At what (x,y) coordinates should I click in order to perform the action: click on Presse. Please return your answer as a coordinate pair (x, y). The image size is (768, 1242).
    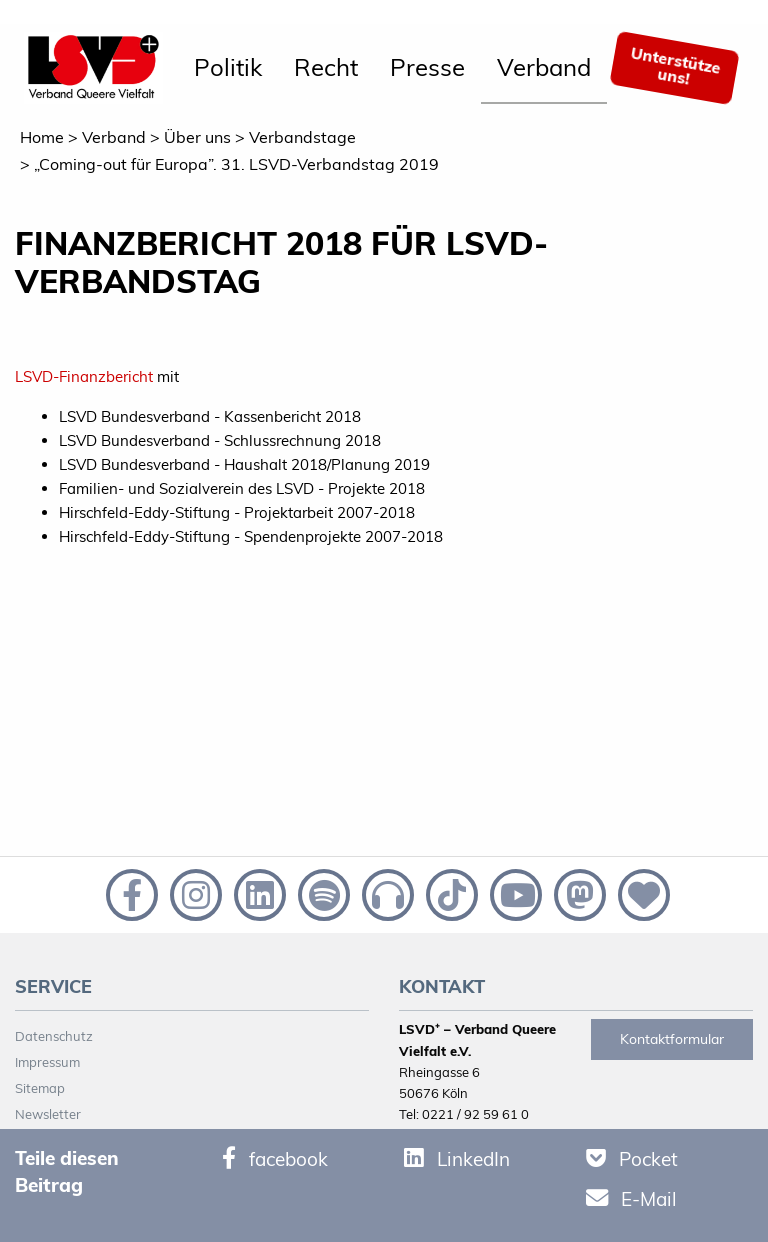
    Looking at the image, I should click on (427, 67).